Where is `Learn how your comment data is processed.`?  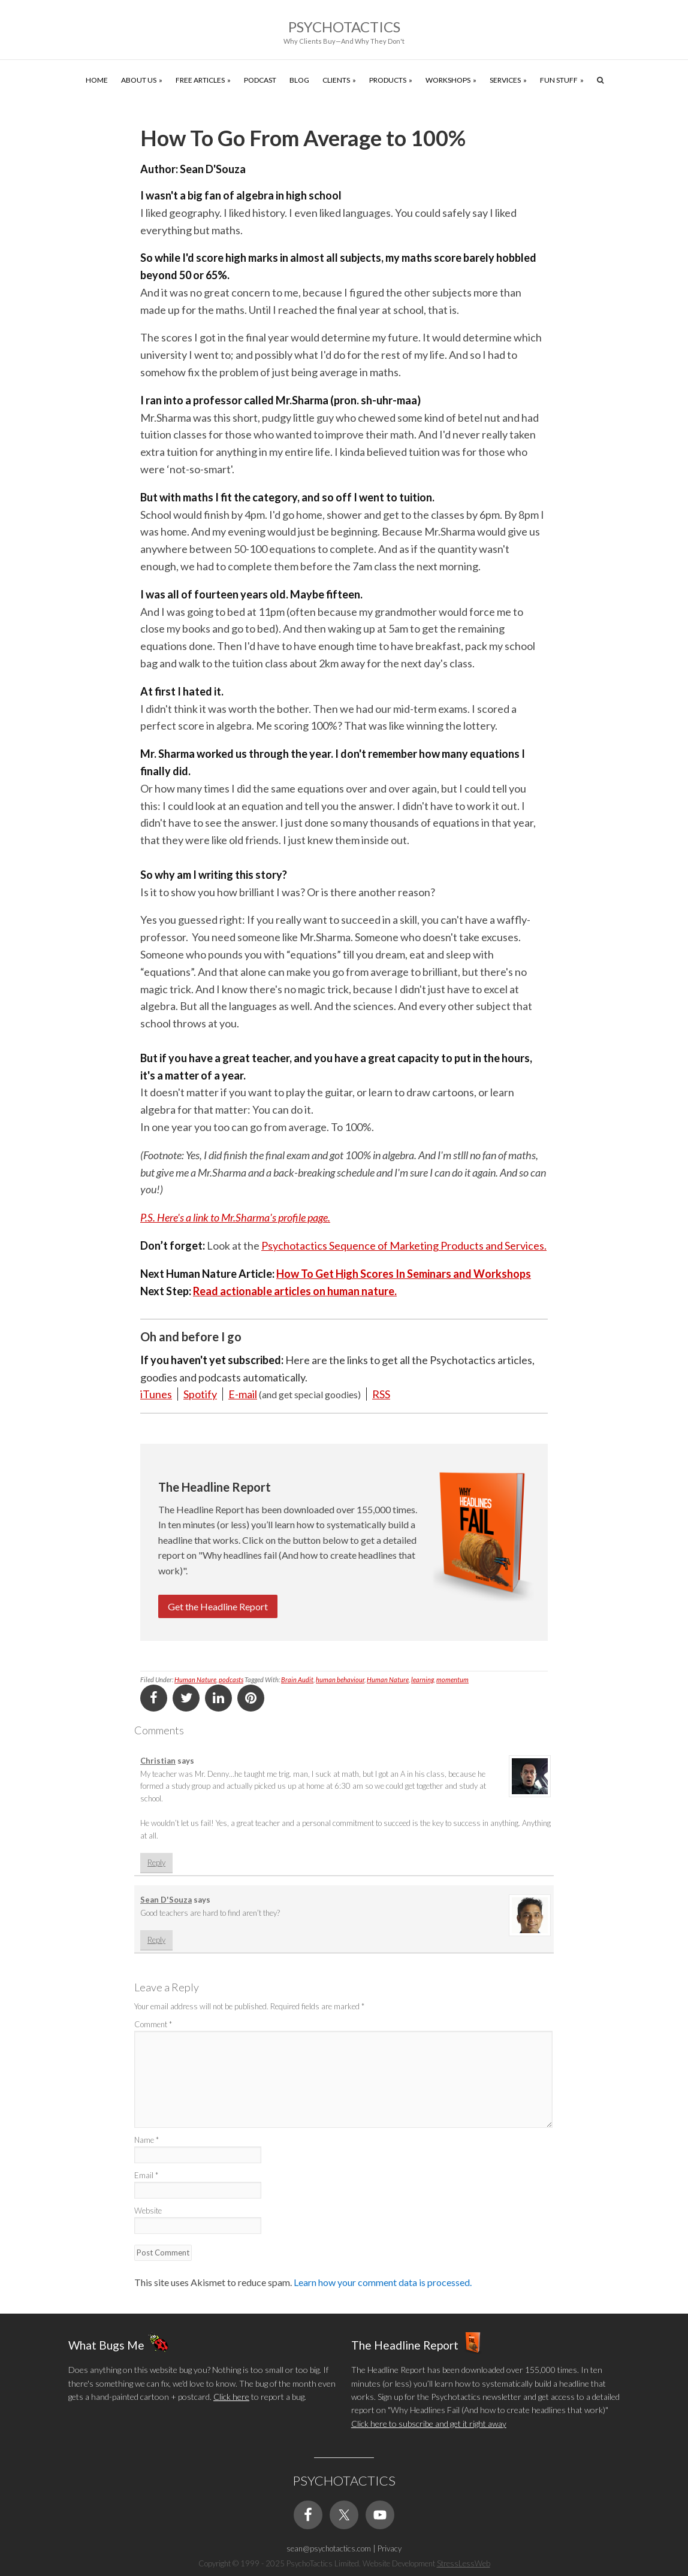 Learn how your comment data is processed. is located at coordinates (383, 2282).